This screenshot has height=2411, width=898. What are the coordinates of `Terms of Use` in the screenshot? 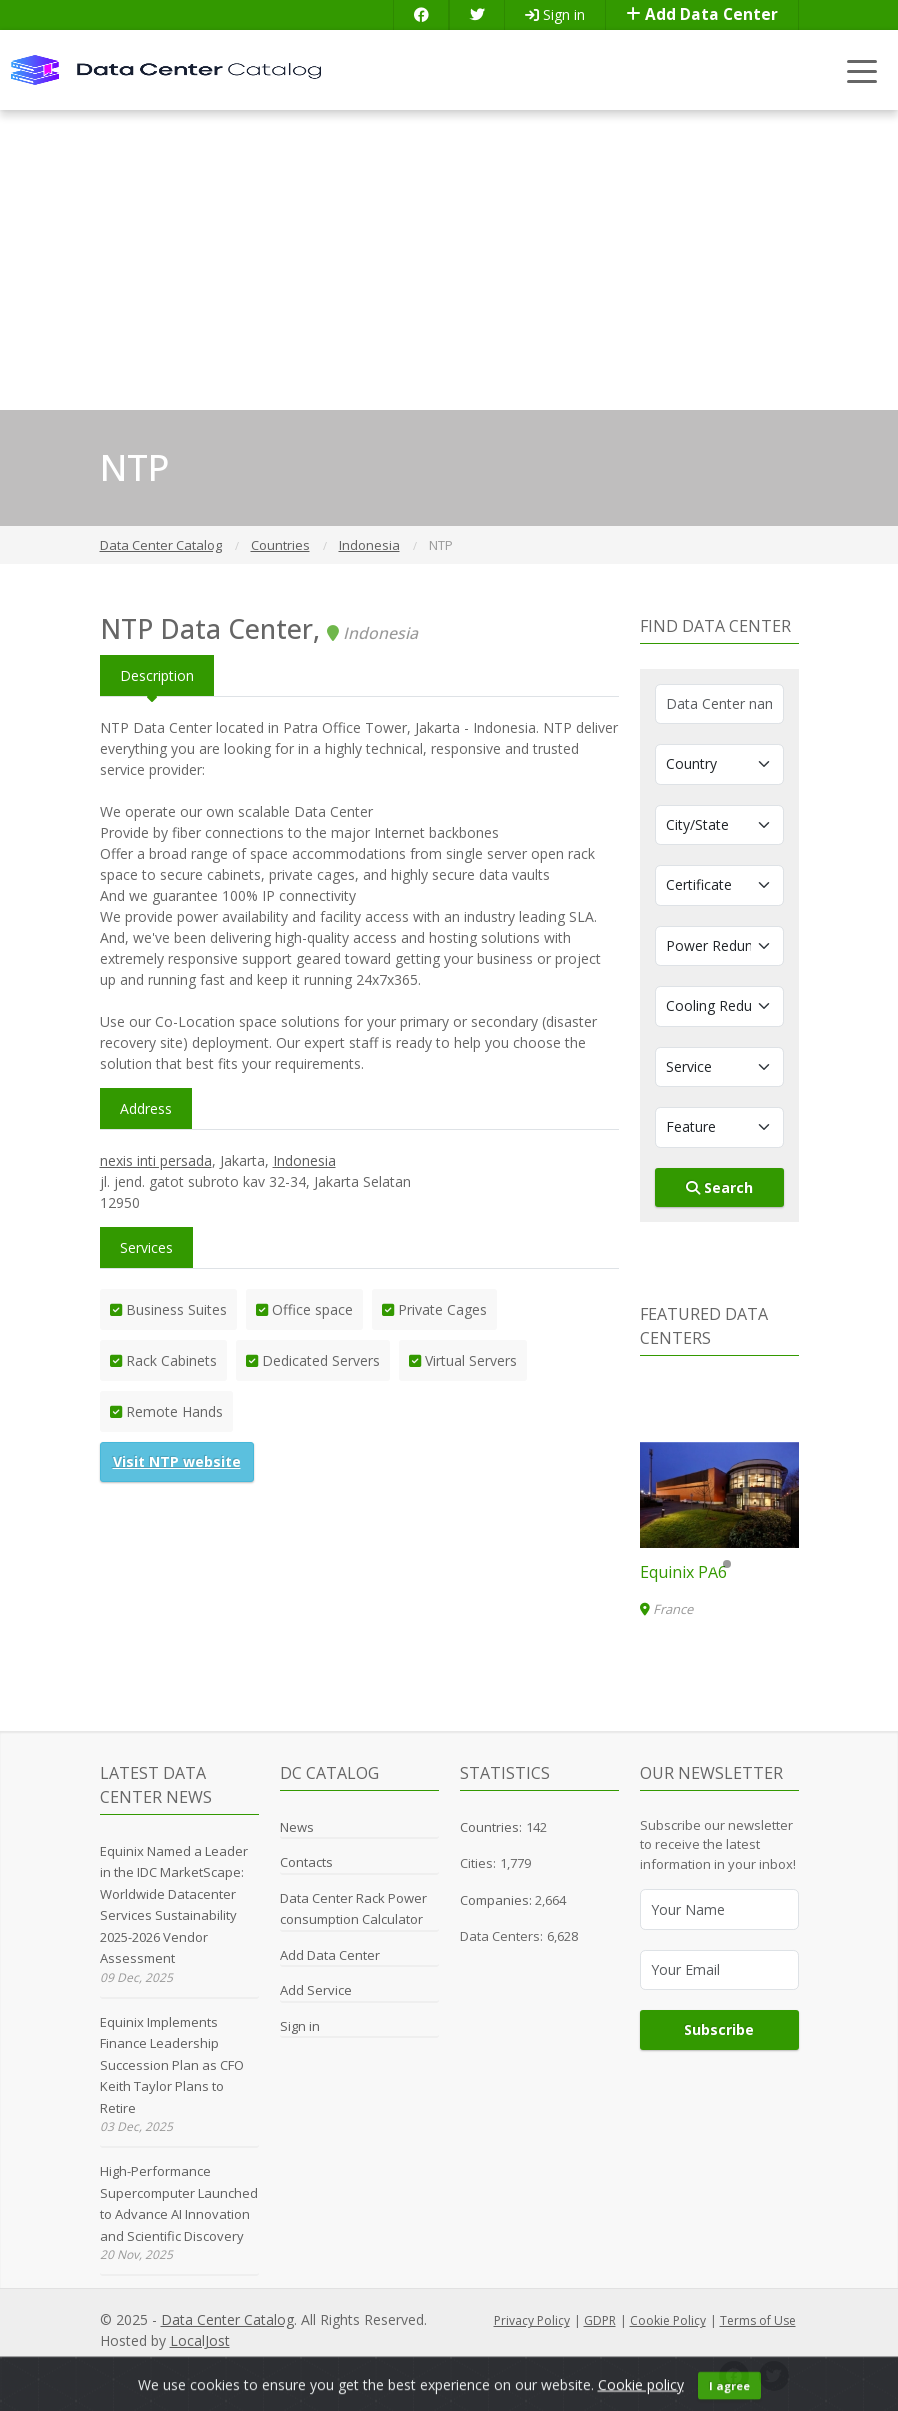 It's located at (758, 2320).